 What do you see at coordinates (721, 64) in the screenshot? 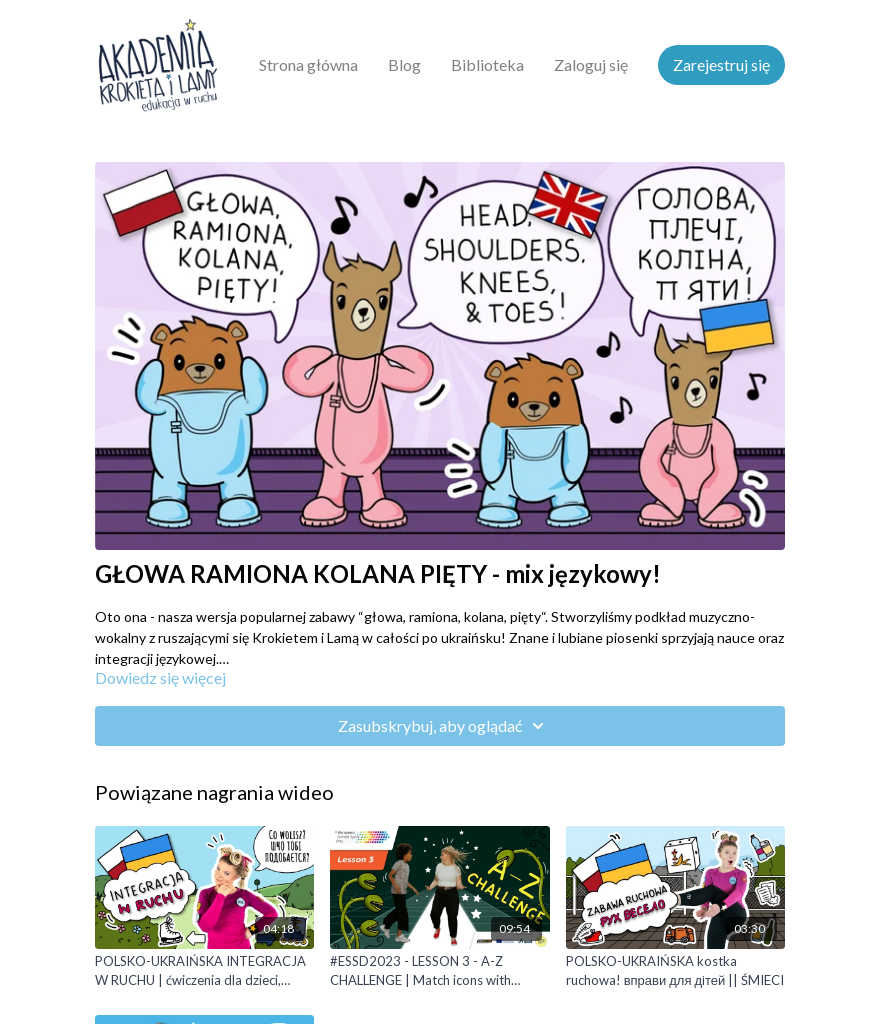
I see `Zarejestruj się` at bounding box center [721, 64].